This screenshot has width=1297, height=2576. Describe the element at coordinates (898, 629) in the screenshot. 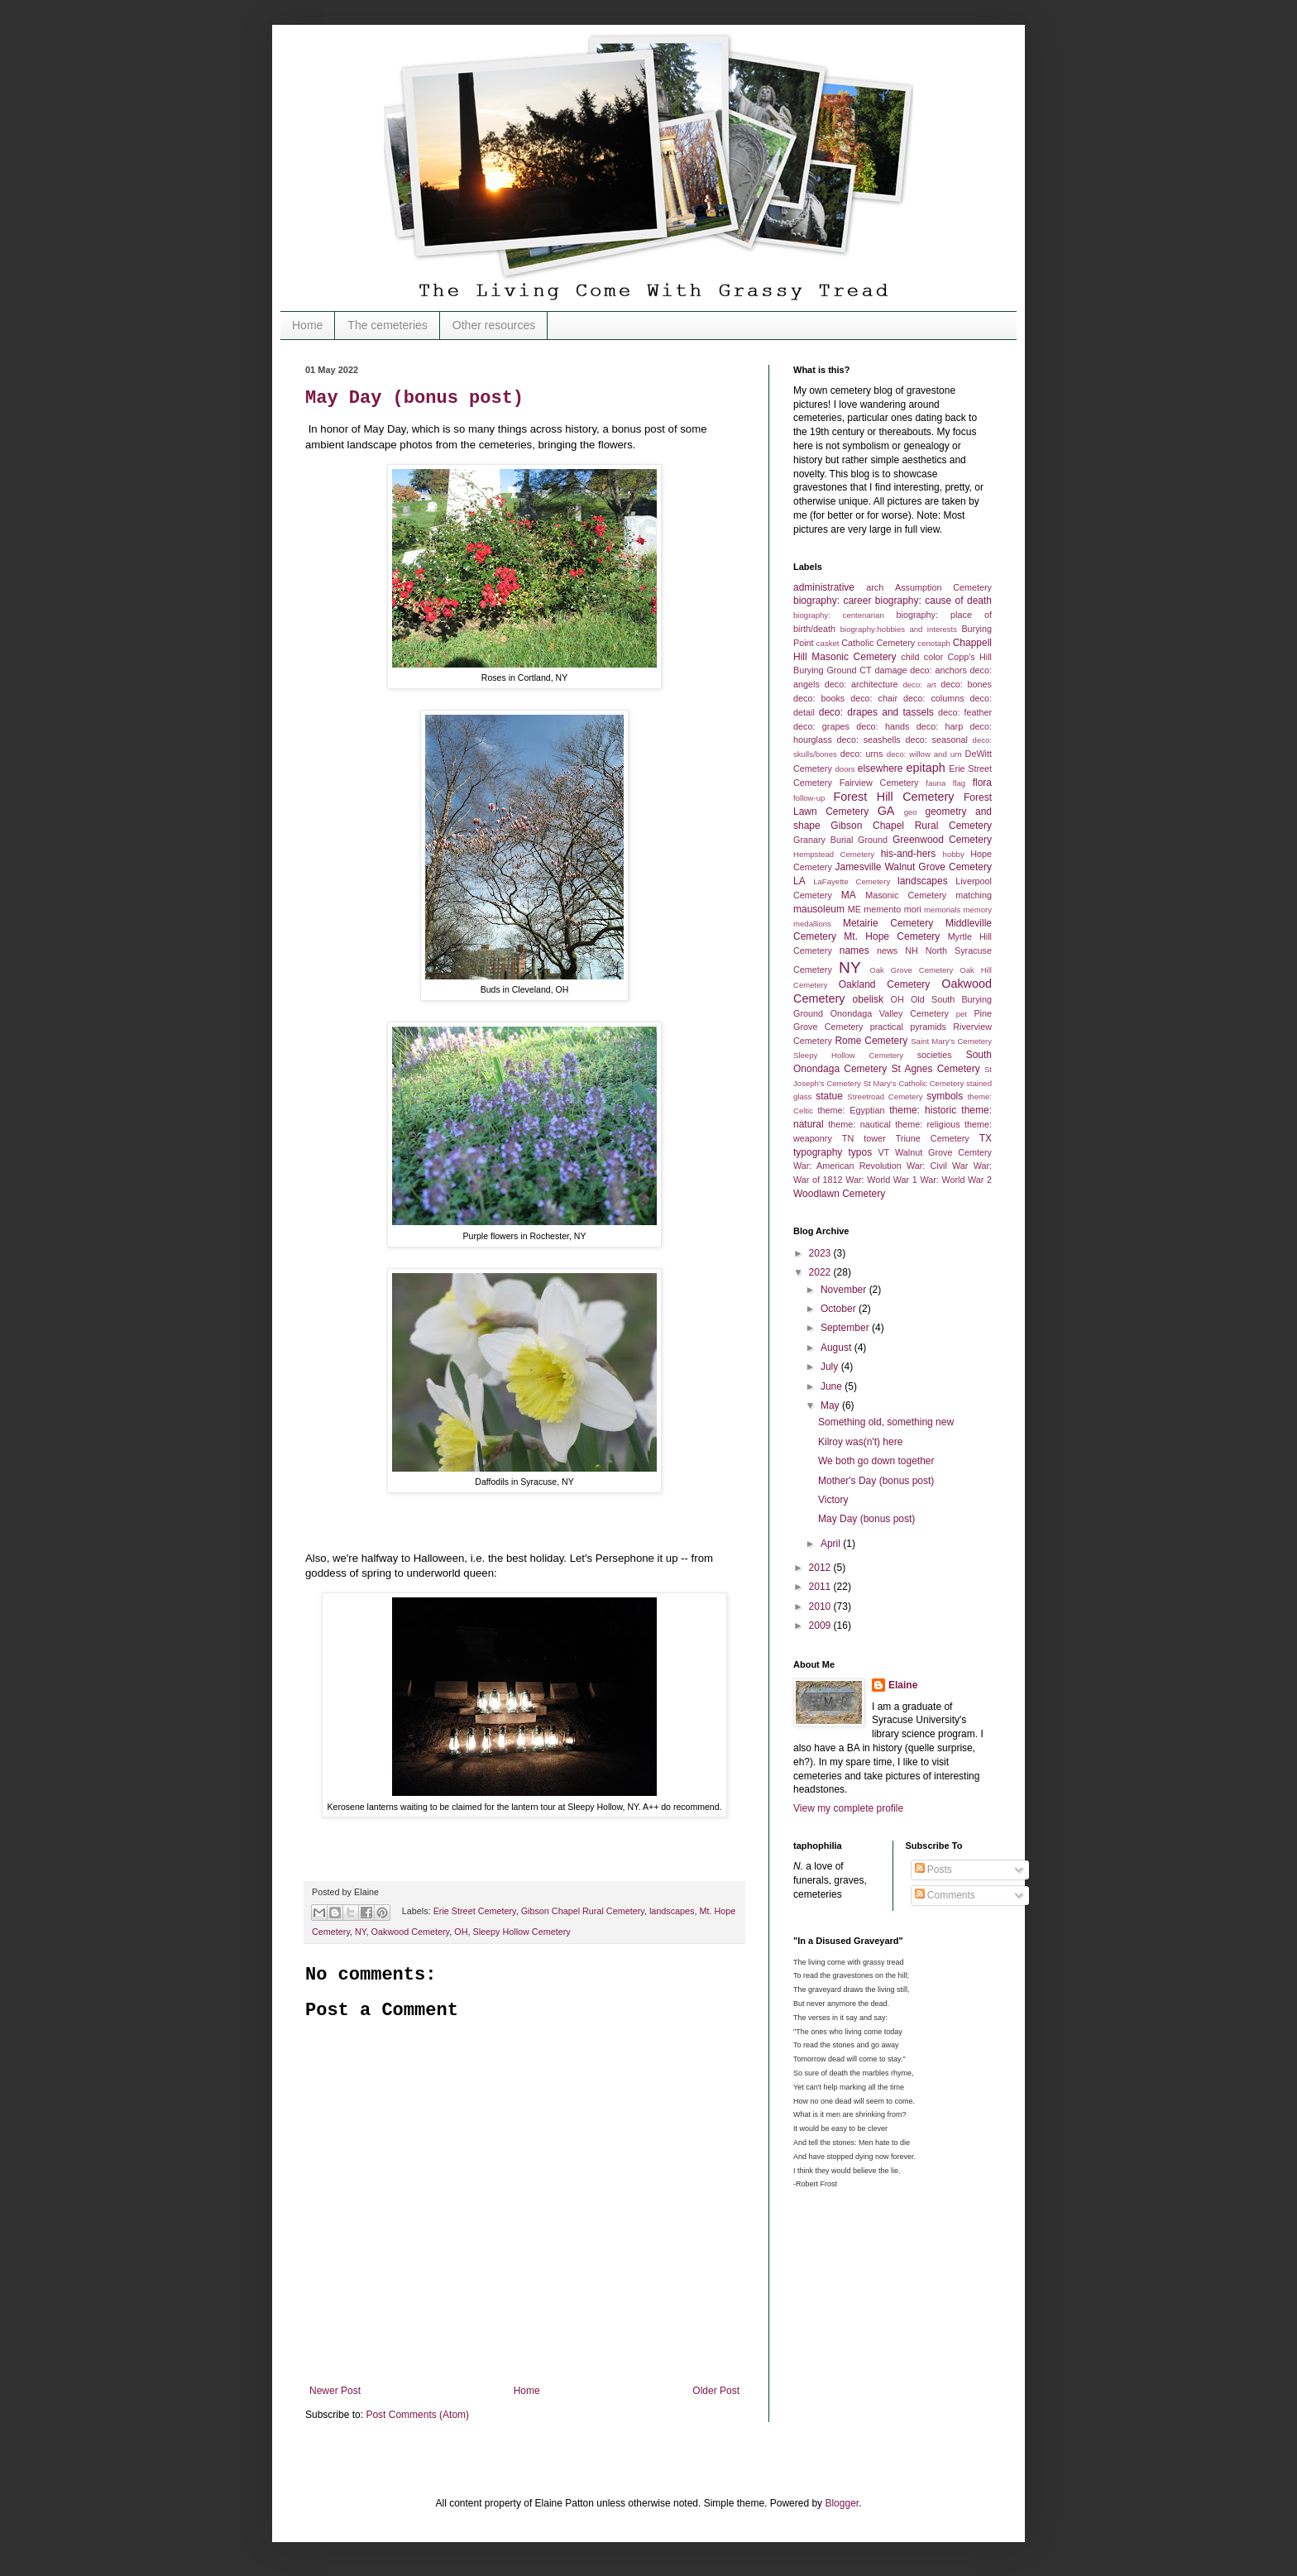

I see `biography:hobbies and interests` at that location.